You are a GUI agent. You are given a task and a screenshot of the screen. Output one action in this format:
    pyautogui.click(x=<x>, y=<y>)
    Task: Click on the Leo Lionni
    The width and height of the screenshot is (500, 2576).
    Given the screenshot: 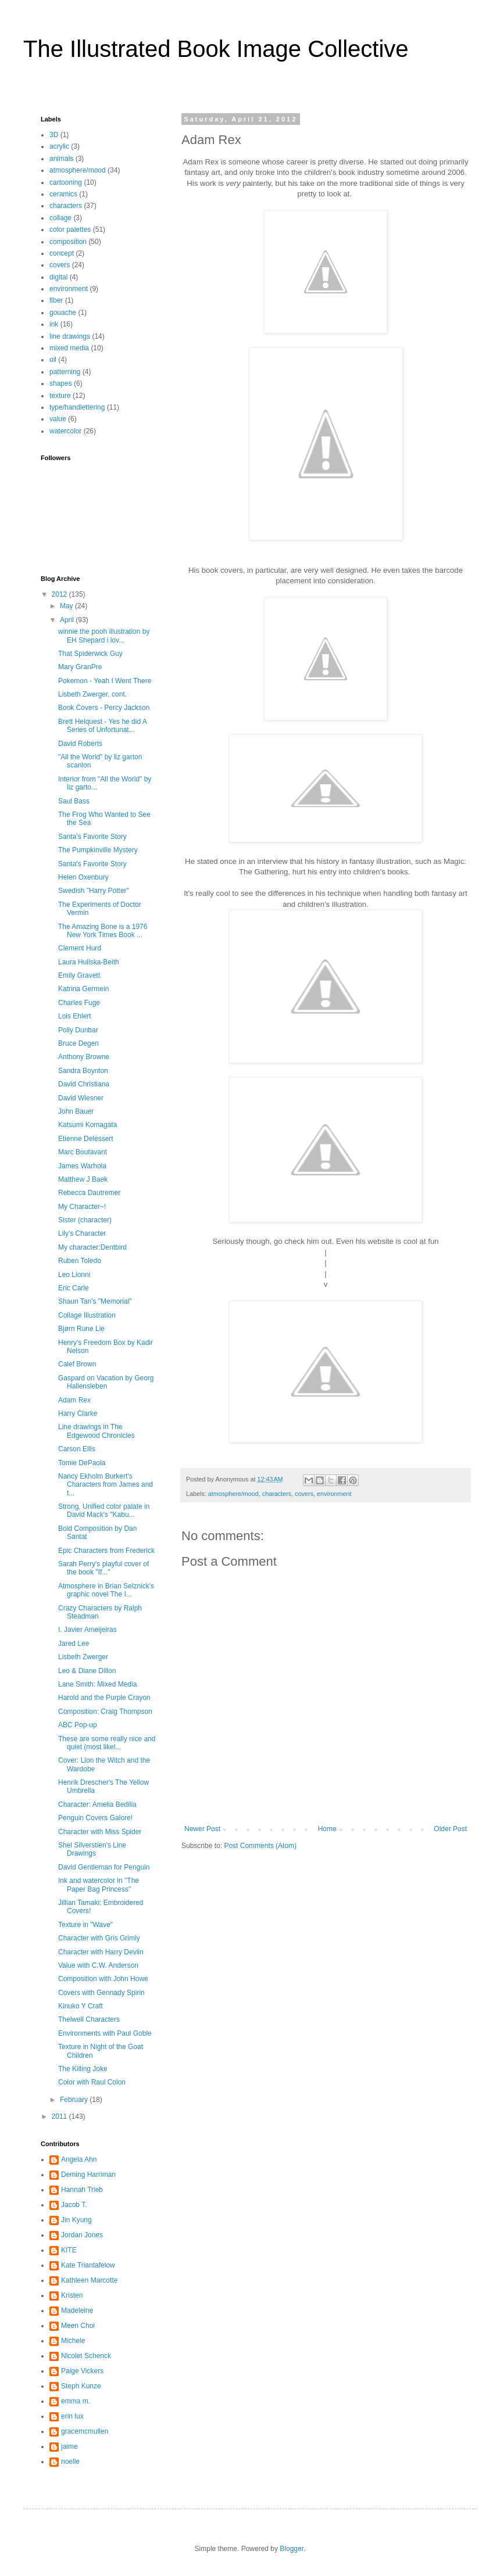 What is the action you would take?
    pyautogui.click(x=74, y=1275)
    